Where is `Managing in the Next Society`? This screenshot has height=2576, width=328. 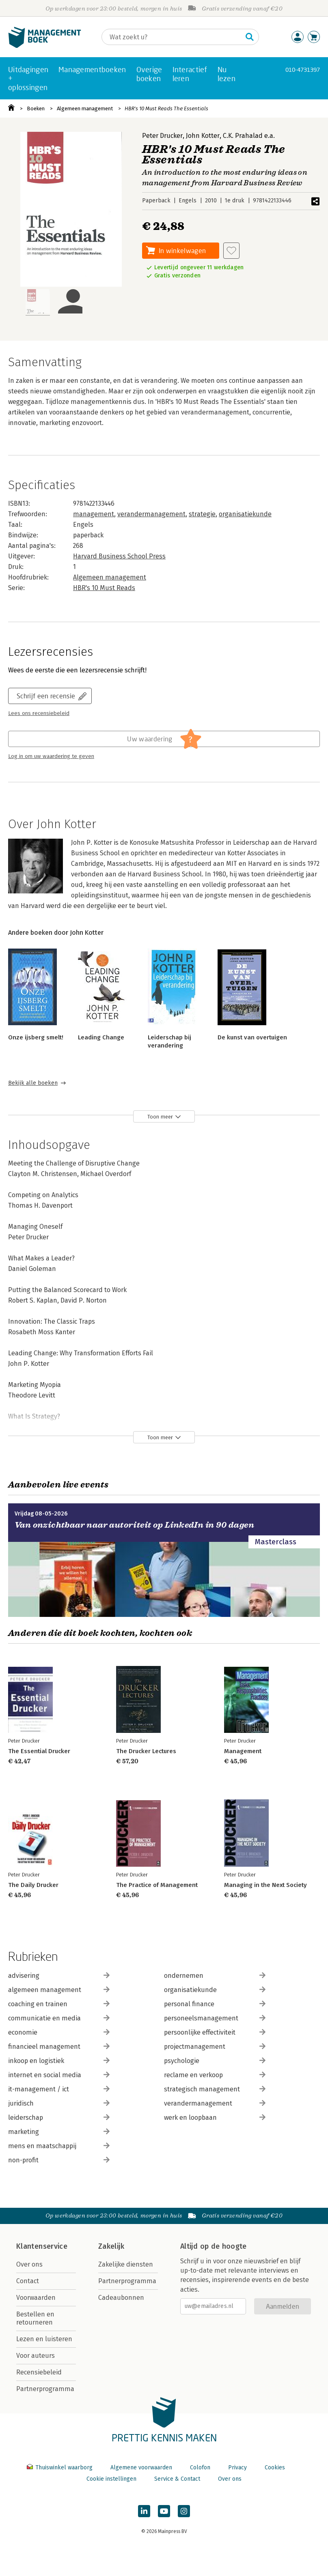 Managing in the Next Society is located at coordinates (265, 1885).